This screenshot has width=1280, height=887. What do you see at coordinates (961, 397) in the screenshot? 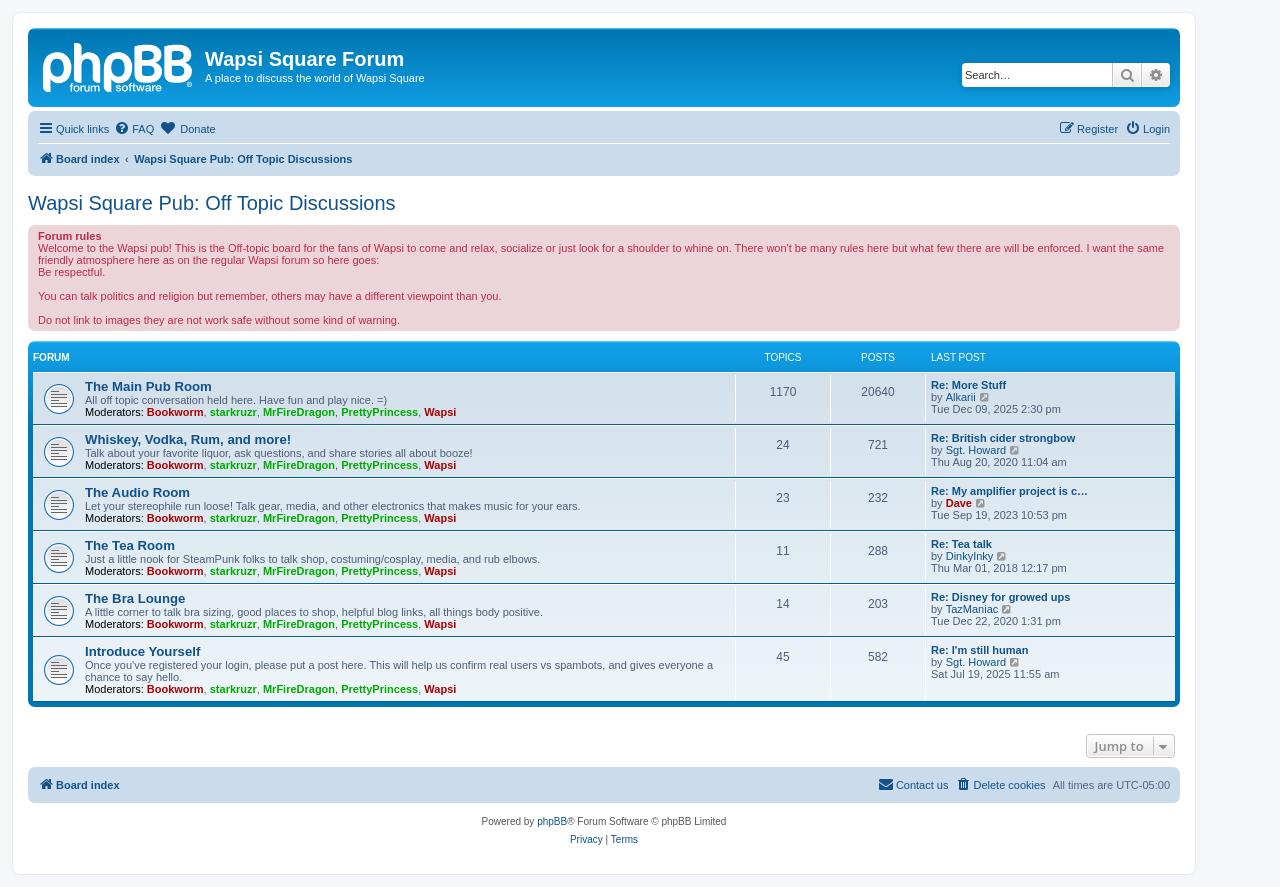
I see `Alkarii` at bounding box center [961, 397].